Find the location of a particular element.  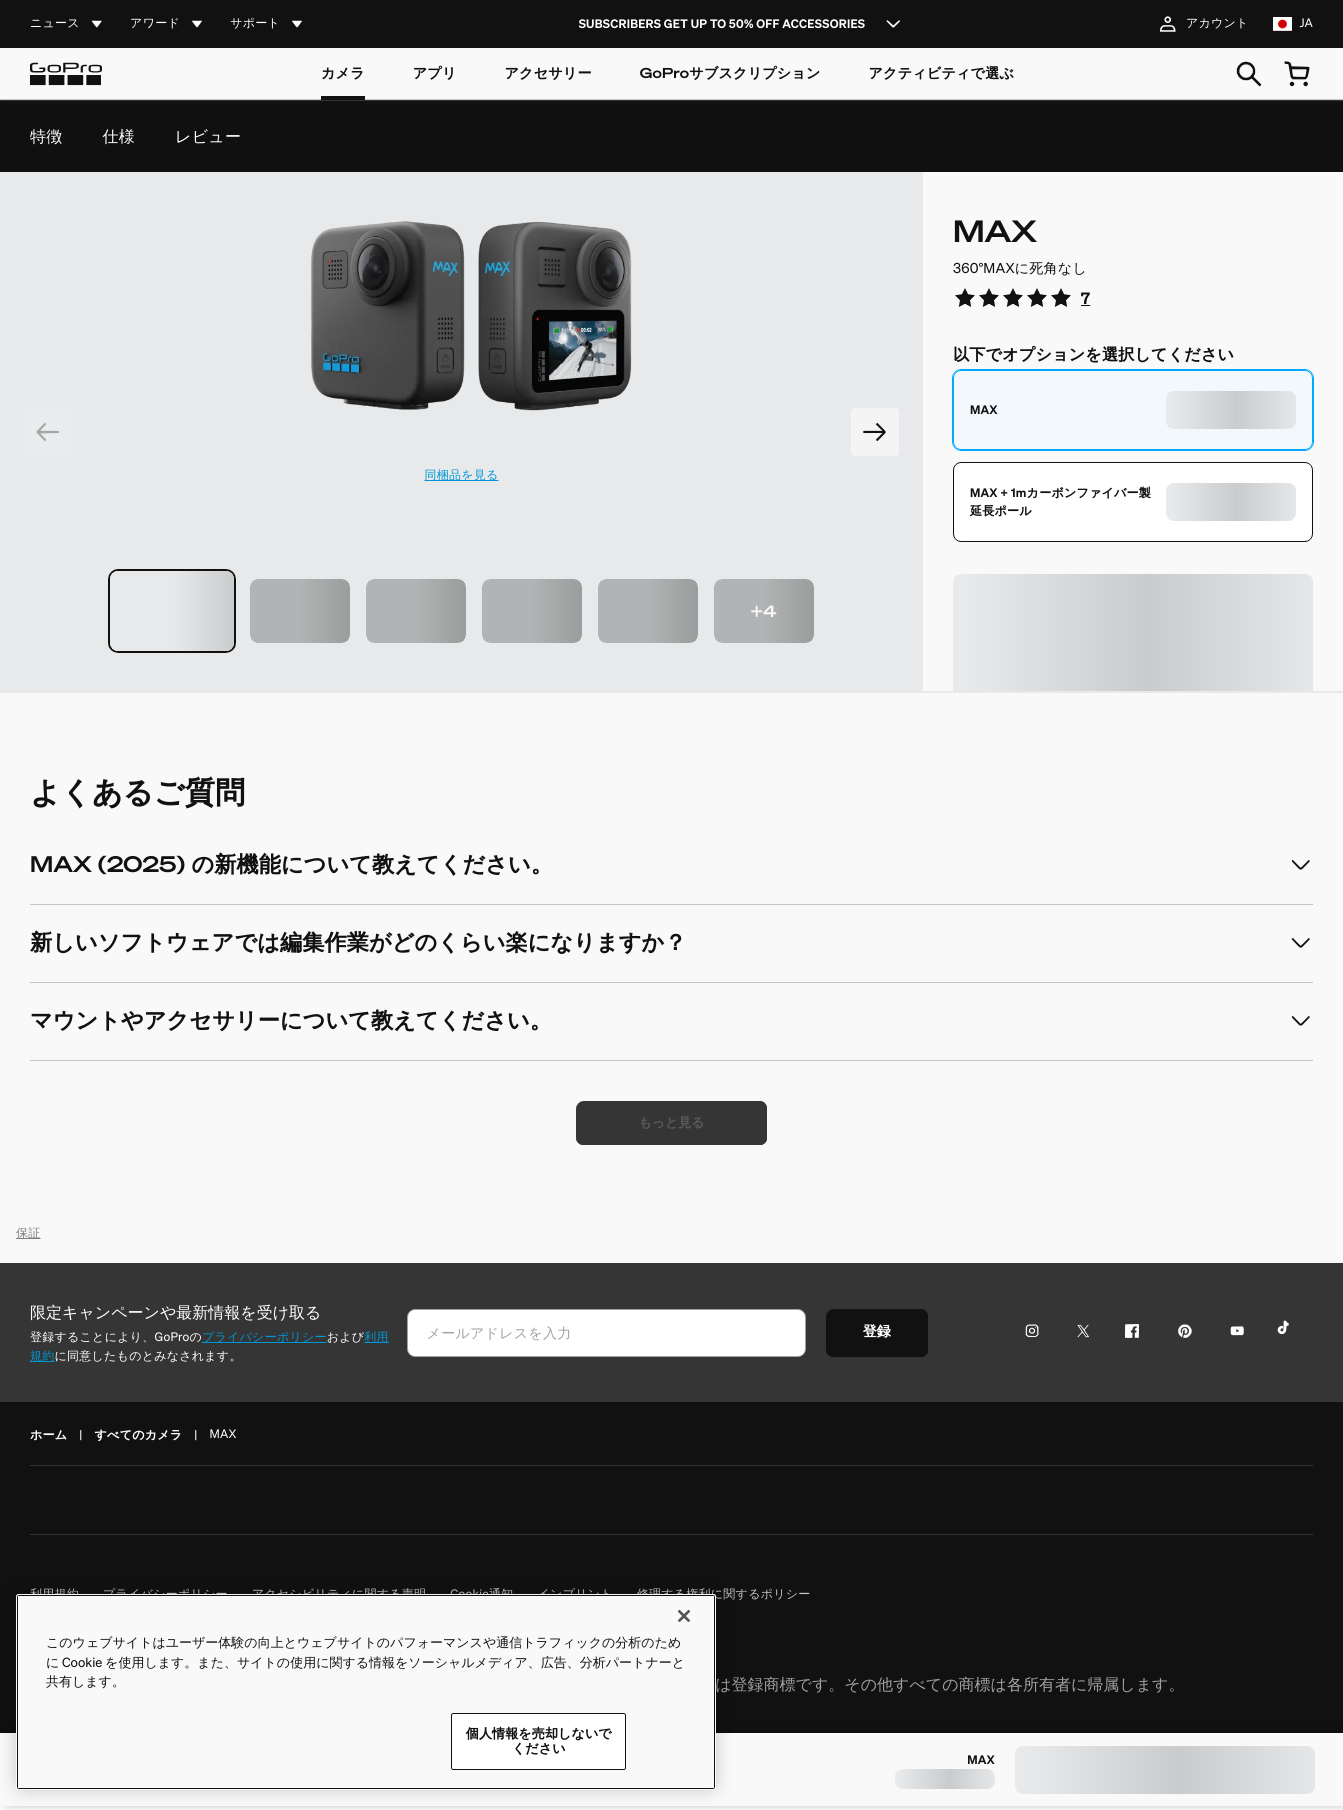

[Twitterアイコン] is located at coordinates (1077, 1336).